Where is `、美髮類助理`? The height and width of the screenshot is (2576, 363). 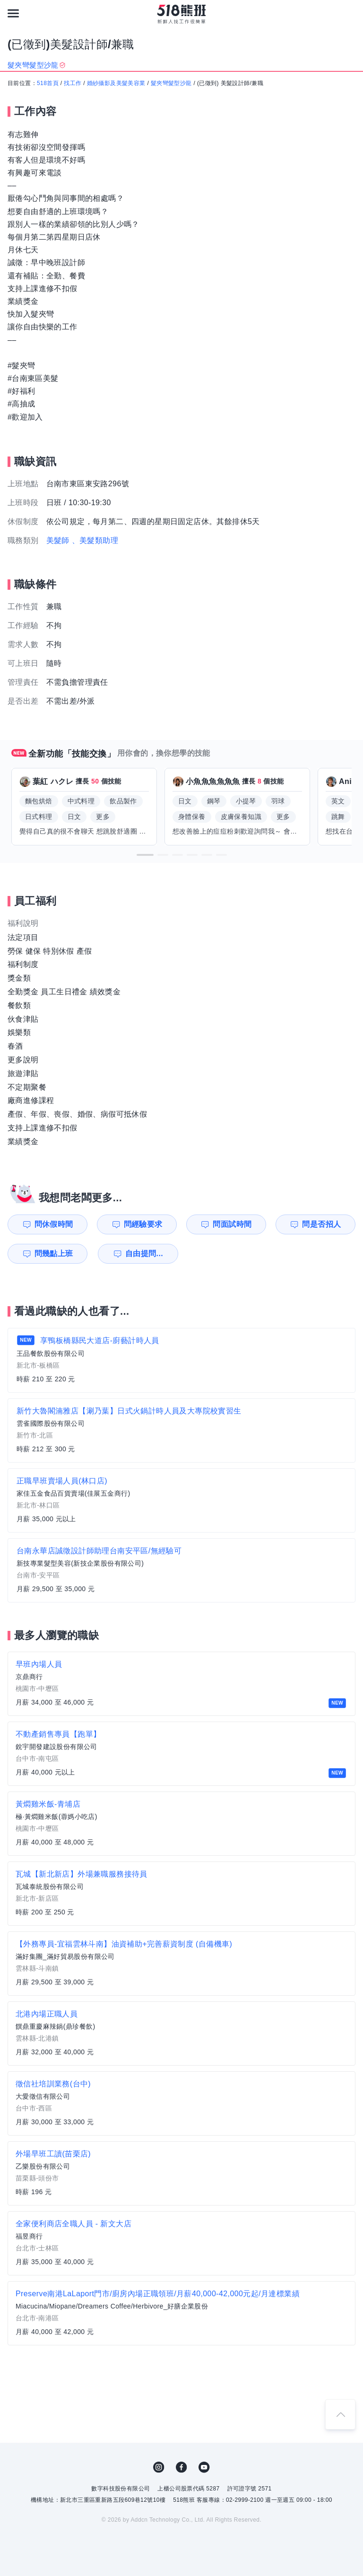 、美髮類助理 is located at coordinates (95, 540).